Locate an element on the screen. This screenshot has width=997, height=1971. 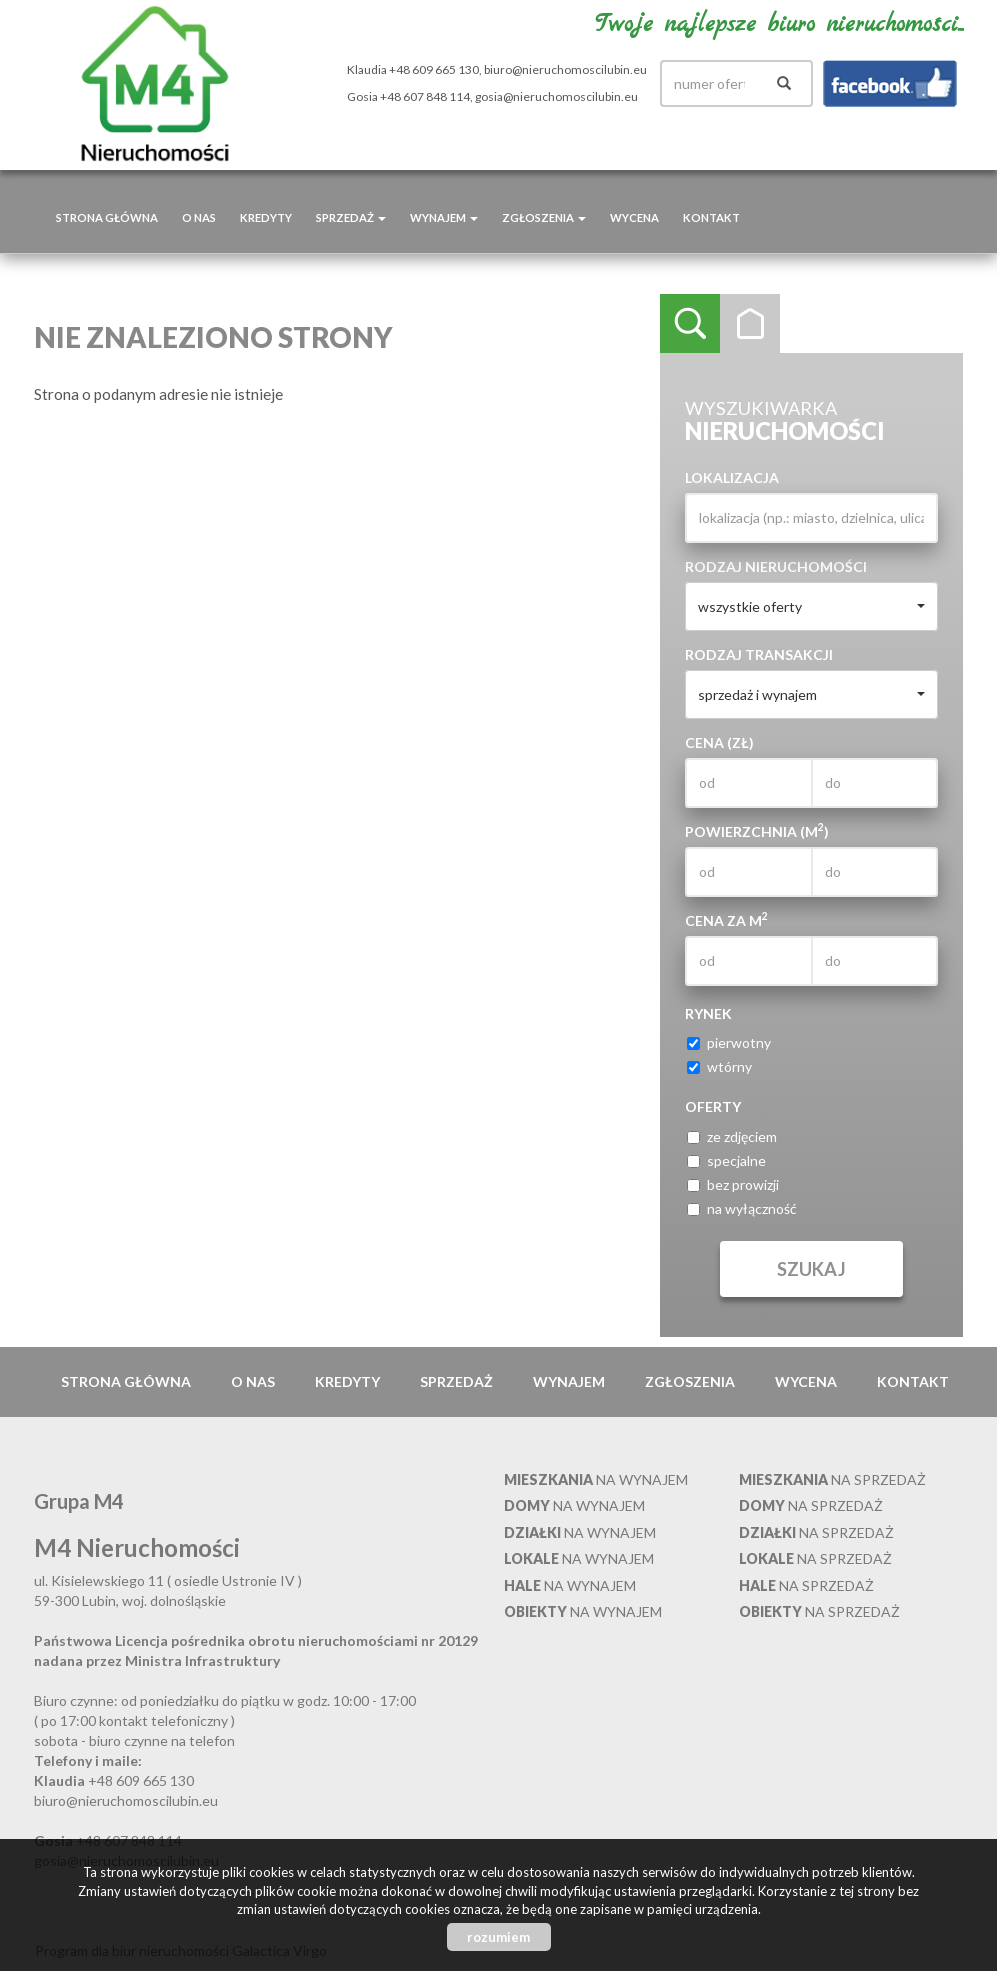
Strona główna is located at coordinates (107, 217).